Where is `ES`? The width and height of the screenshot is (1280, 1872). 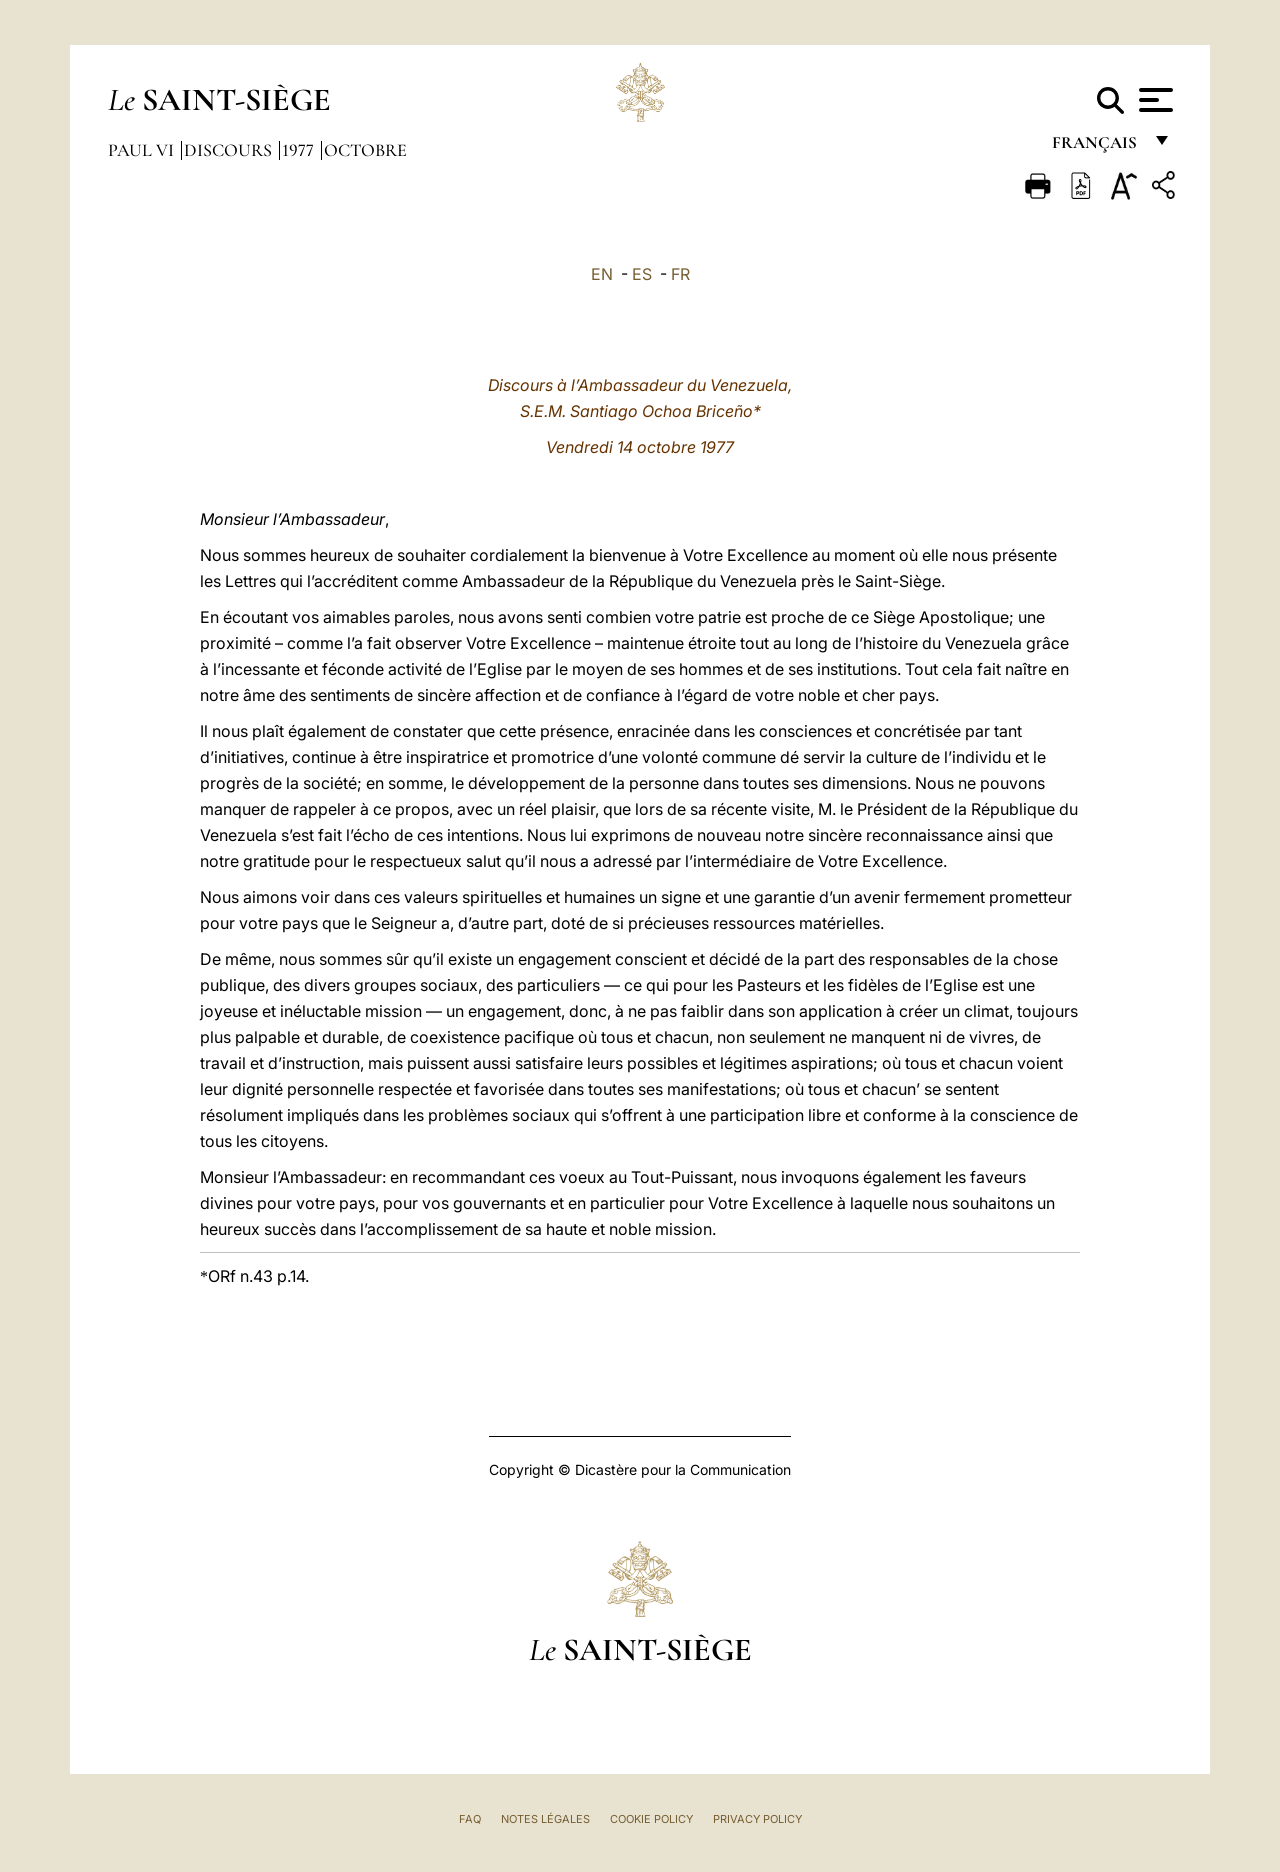
ES is located at coordinates (642, 274).